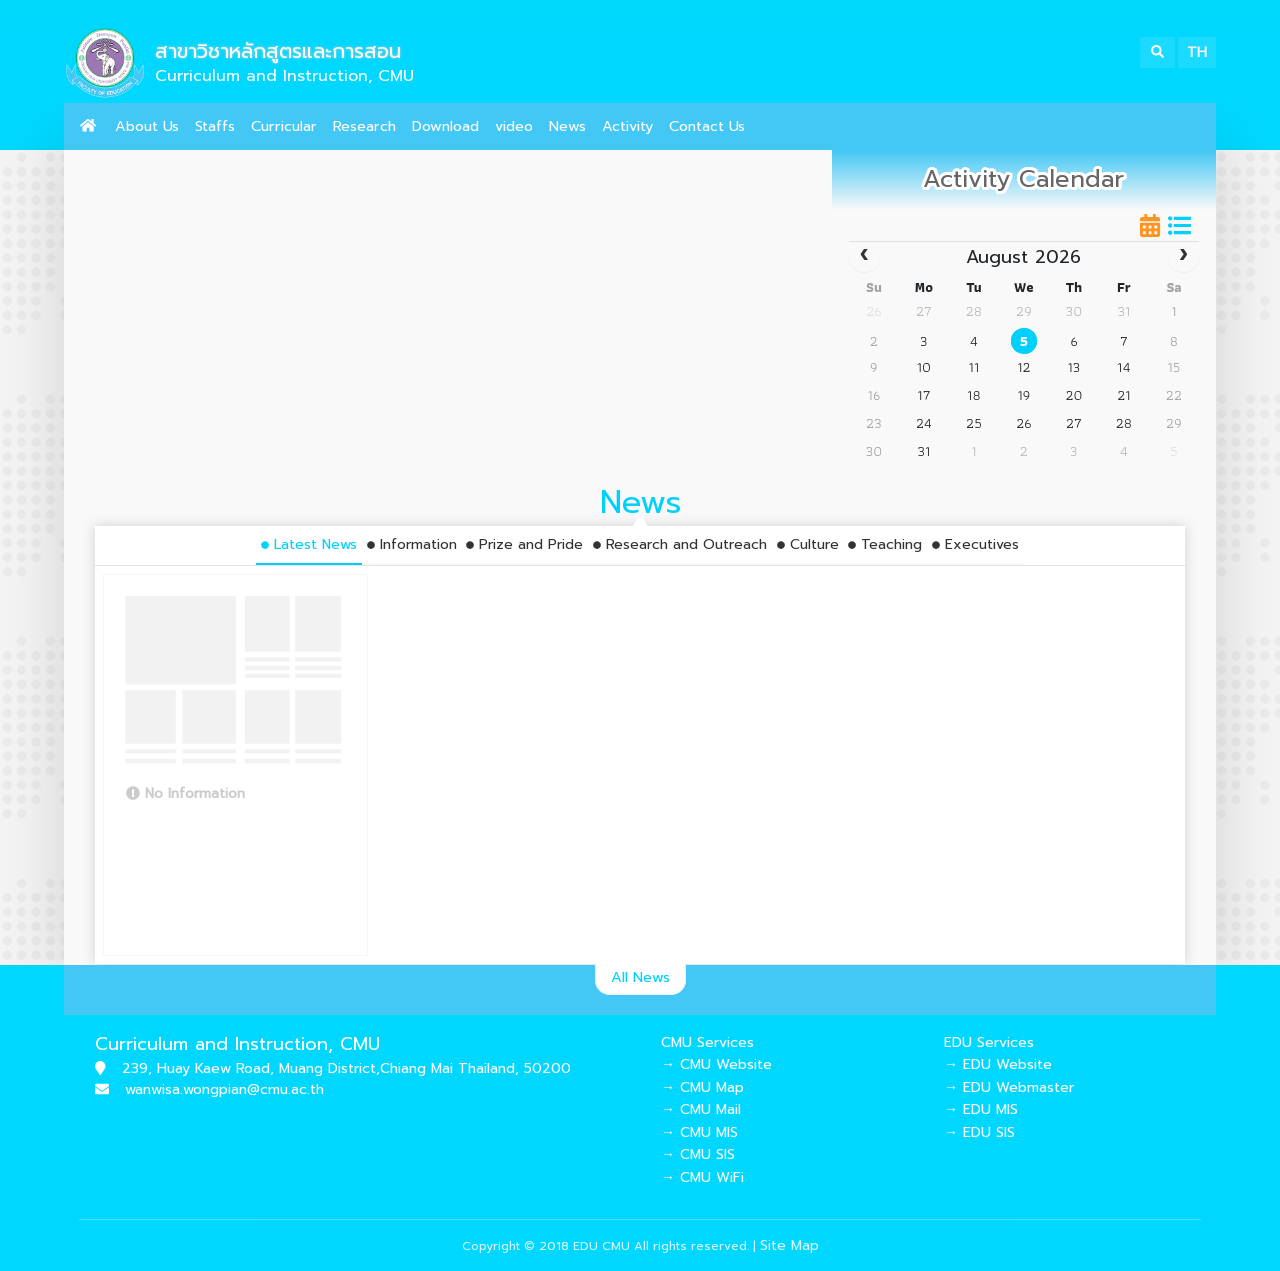 Image resolution: width=1280 pixels, height=1271 pixels. Describe the element at coordinates (1183, 257) in the screenshot. I see `[next]` at that location.